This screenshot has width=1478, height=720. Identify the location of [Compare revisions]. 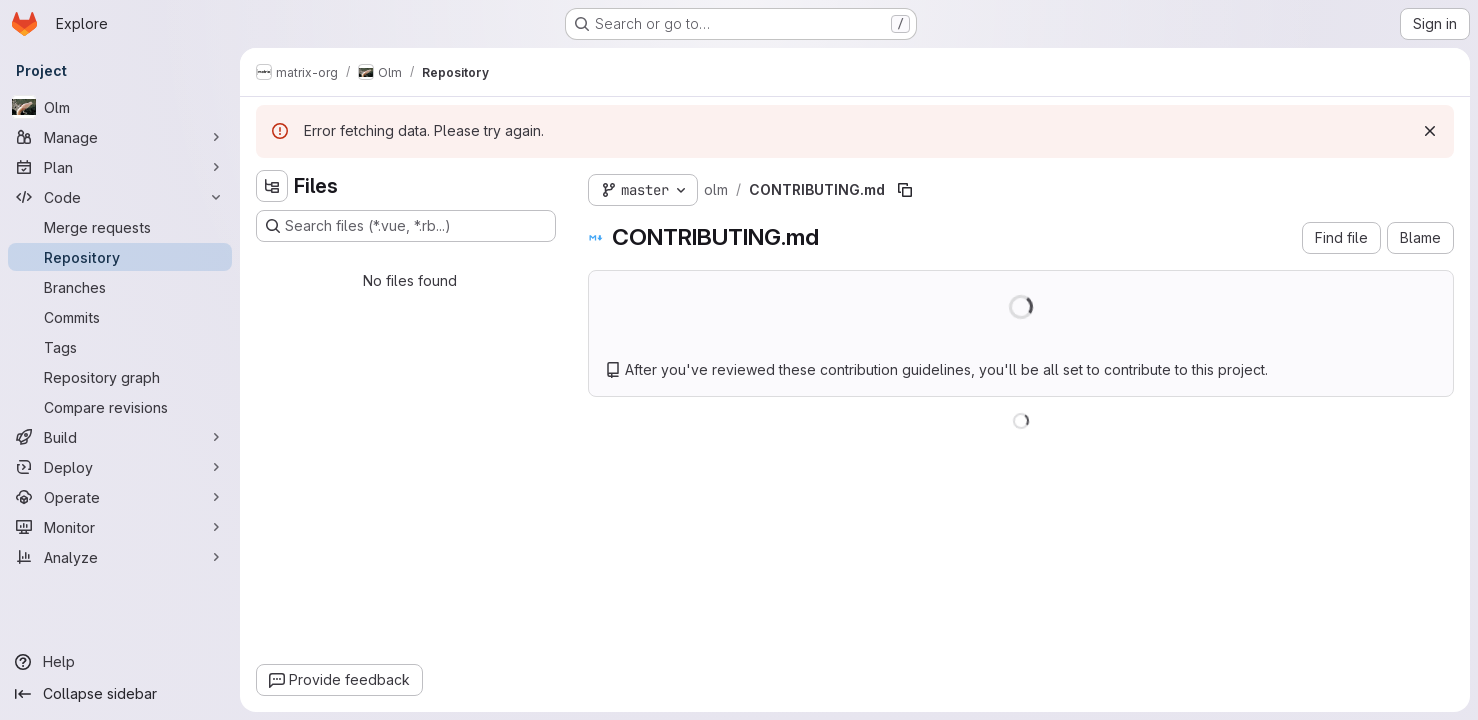
(120, 407).